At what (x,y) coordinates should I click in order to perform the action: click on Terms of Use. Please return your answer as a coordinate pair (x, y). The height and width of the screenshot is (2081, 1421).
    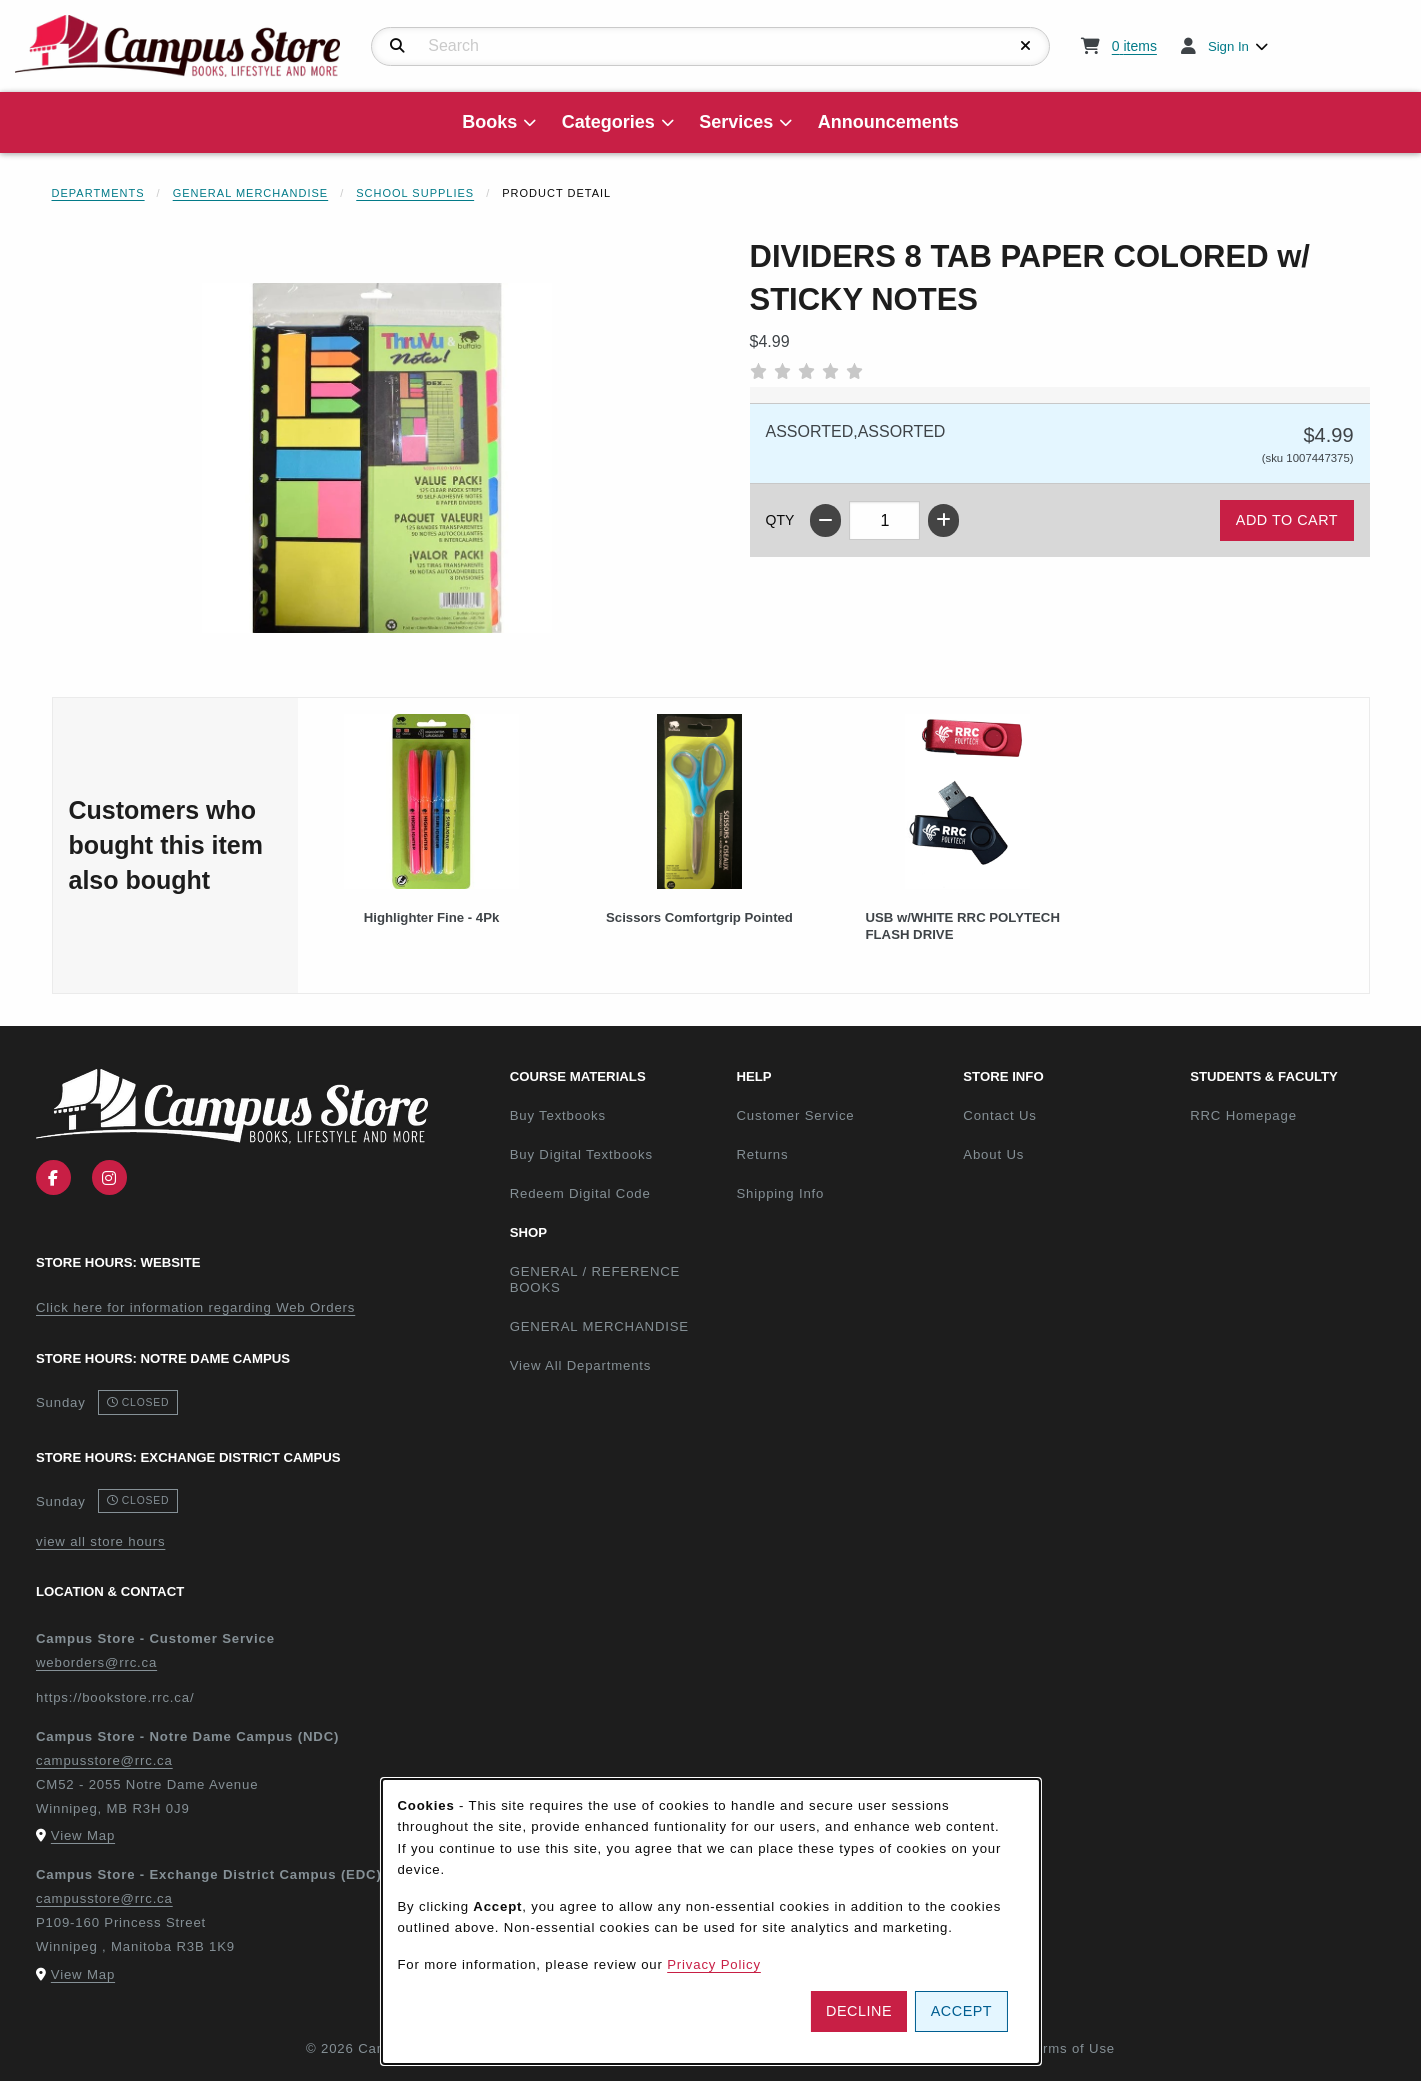
    Looking at the image, I should click on (1071, 2048).